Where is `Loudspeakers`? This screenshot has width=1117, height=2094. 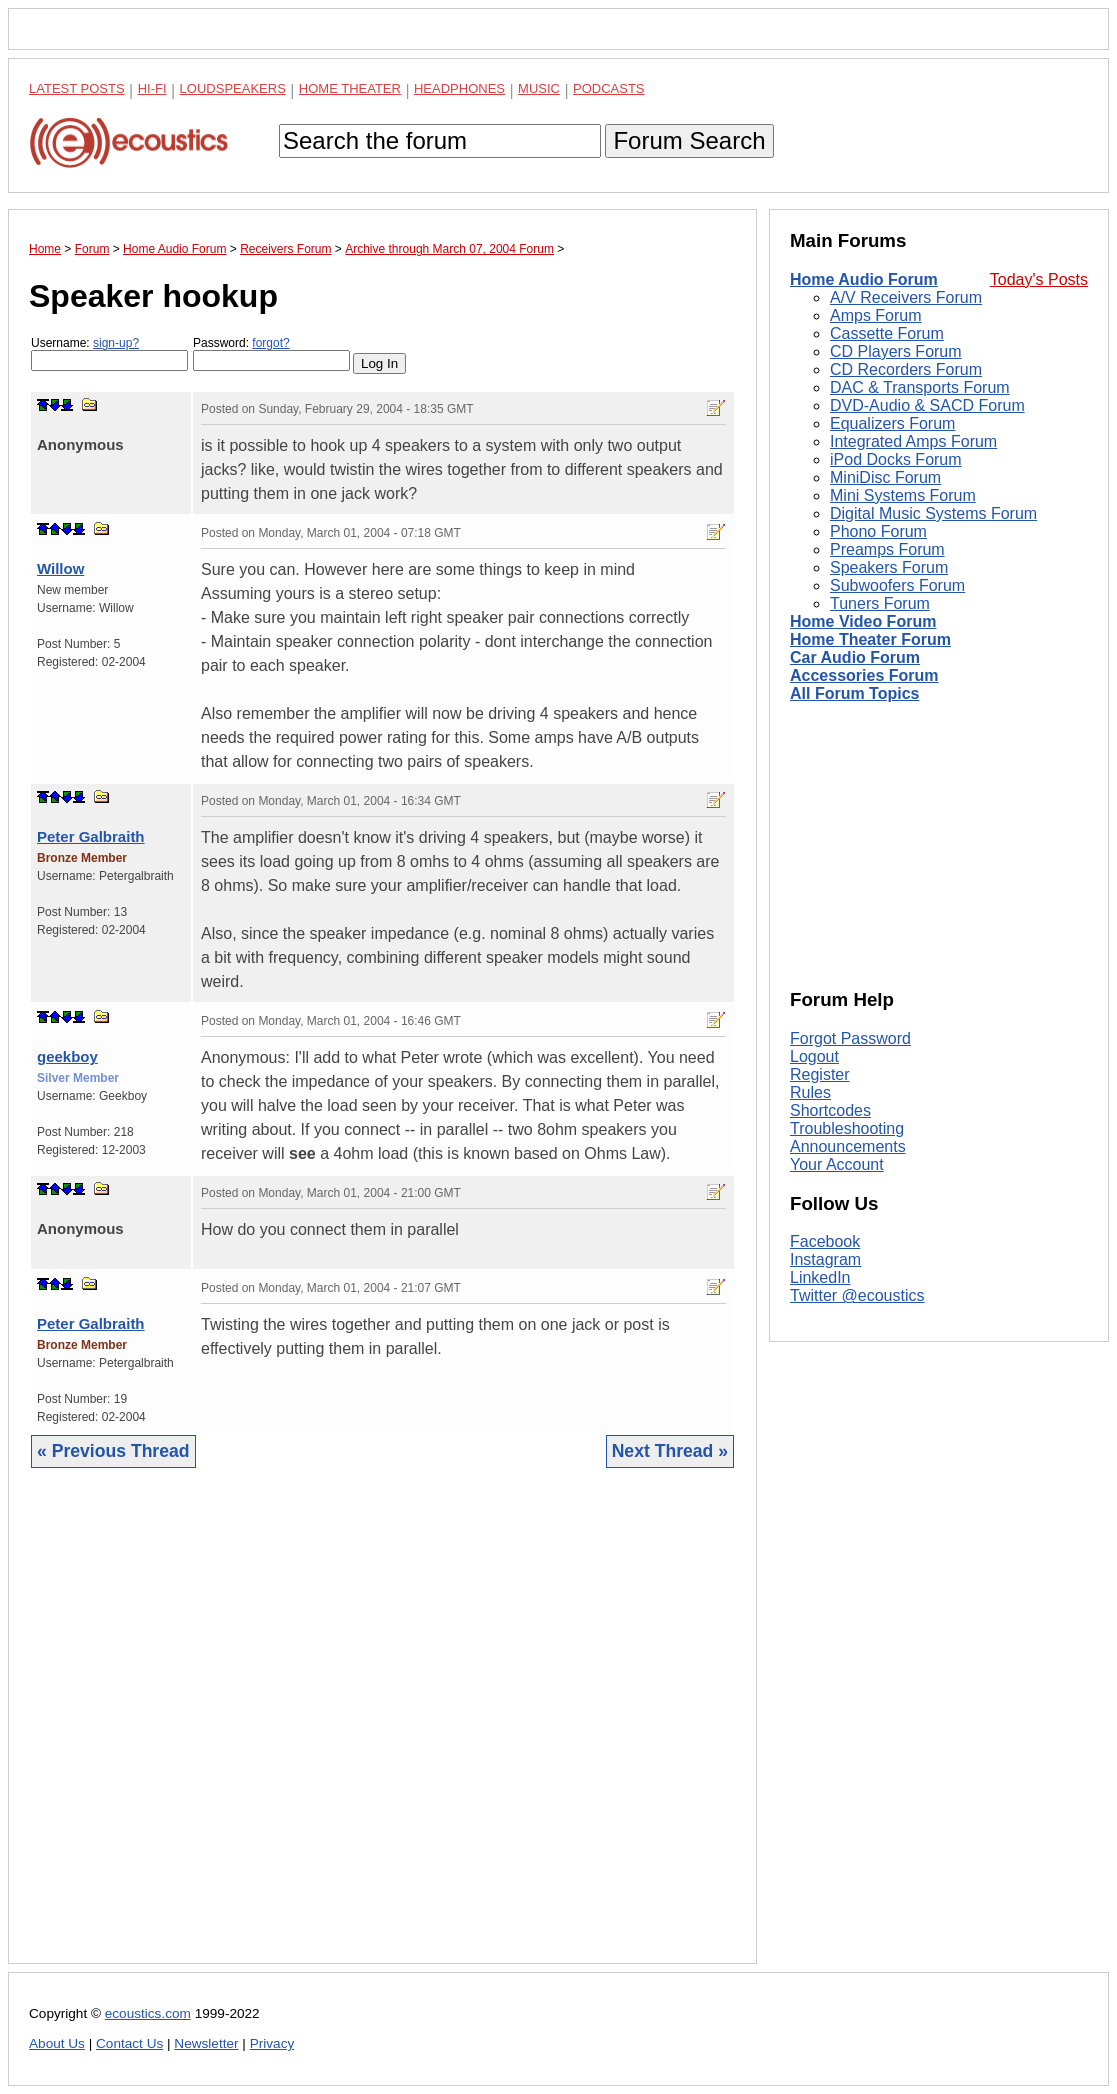 Loudspeakers is located at coordinates (233, 88).